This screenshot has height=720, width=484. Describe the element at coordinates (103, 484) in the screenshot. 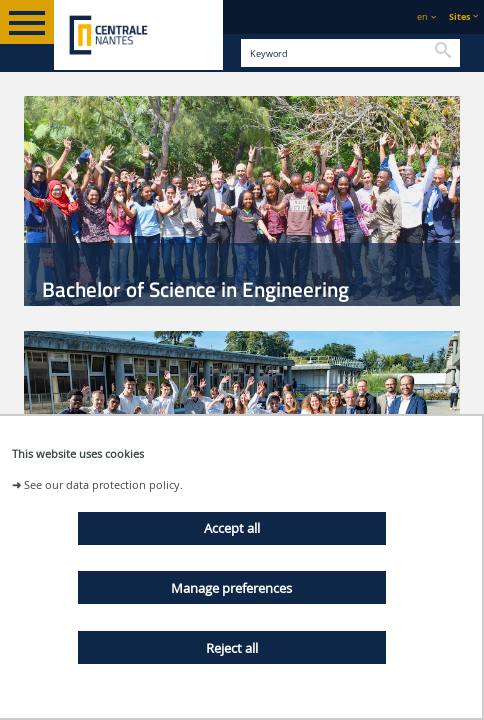

I see `See our data protection policy.` at that location.